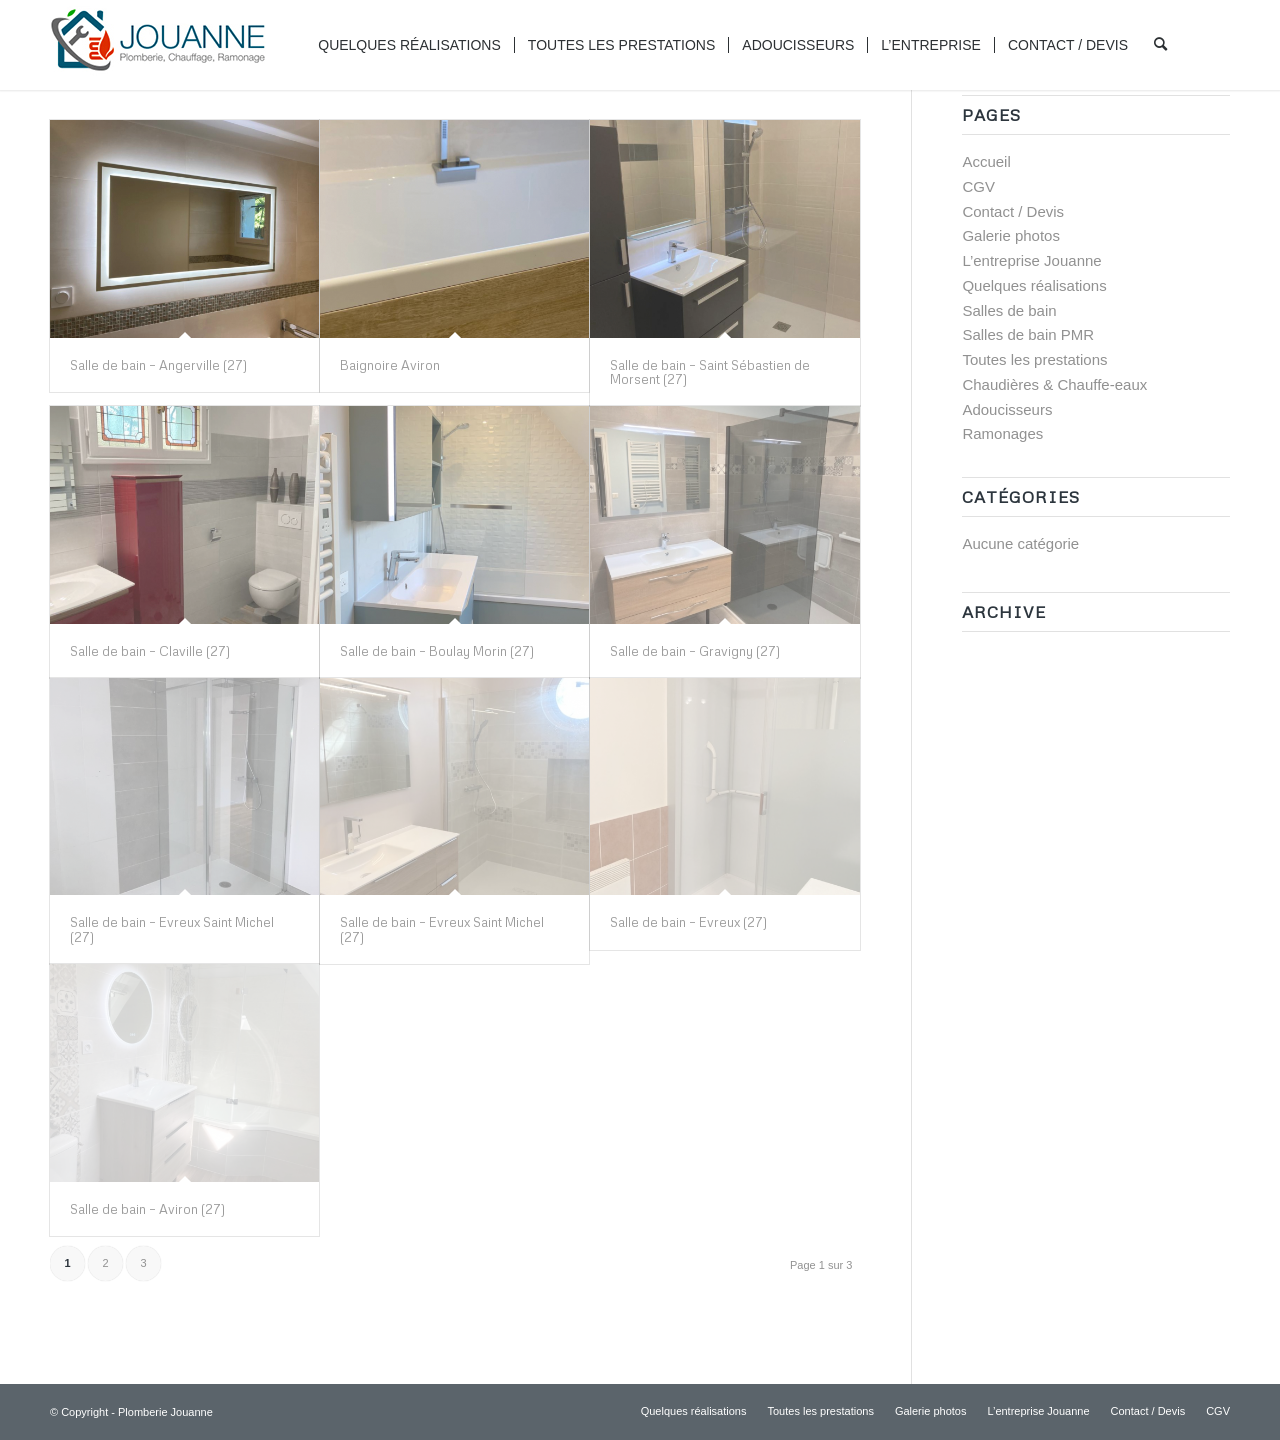 This screenshot has width=1280, height=1440. Describe the element at coordinates (710, 372) in the screenshot. I see `Salle de bain – Saint Sébastien de Morsent (27)` at that location.